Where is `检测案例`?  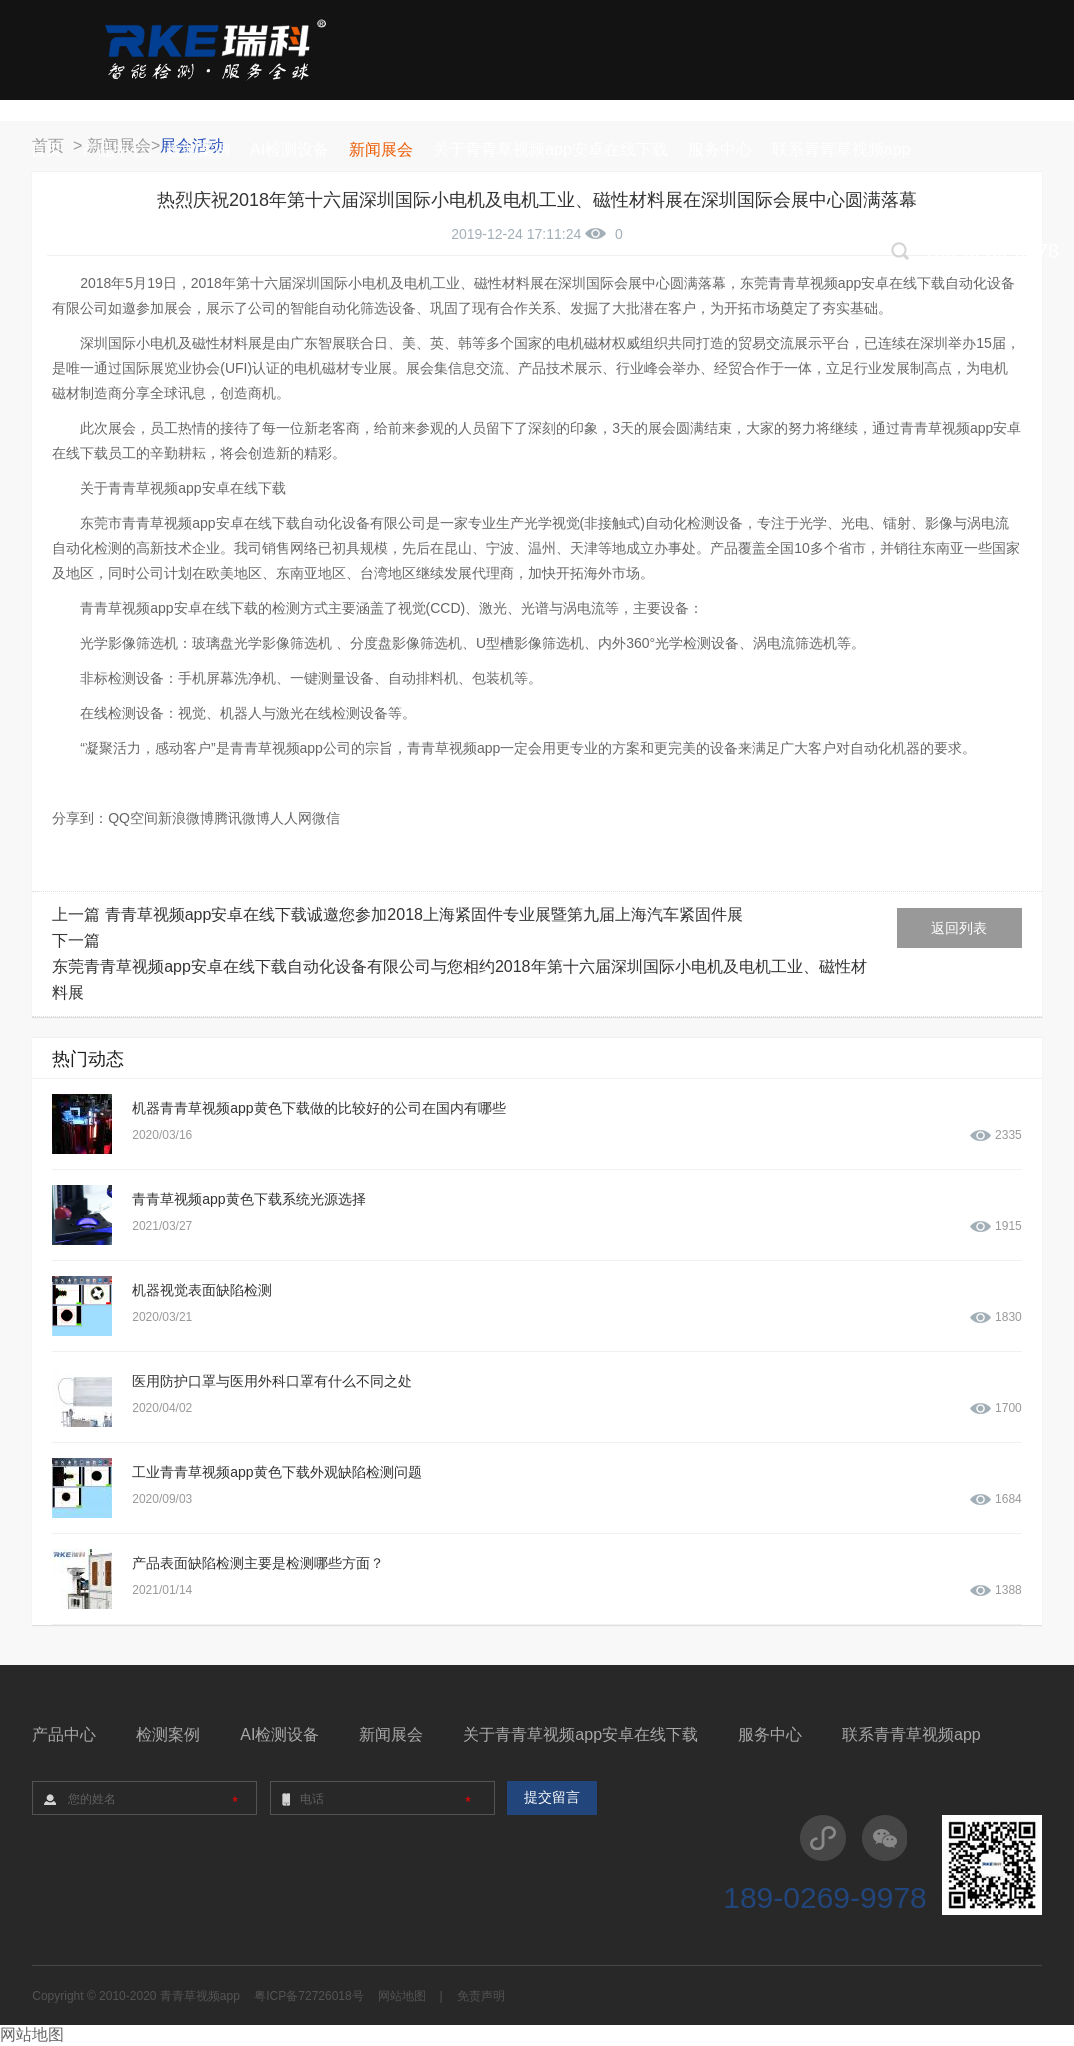
检测案例 is located at coordinates (168, 1734).